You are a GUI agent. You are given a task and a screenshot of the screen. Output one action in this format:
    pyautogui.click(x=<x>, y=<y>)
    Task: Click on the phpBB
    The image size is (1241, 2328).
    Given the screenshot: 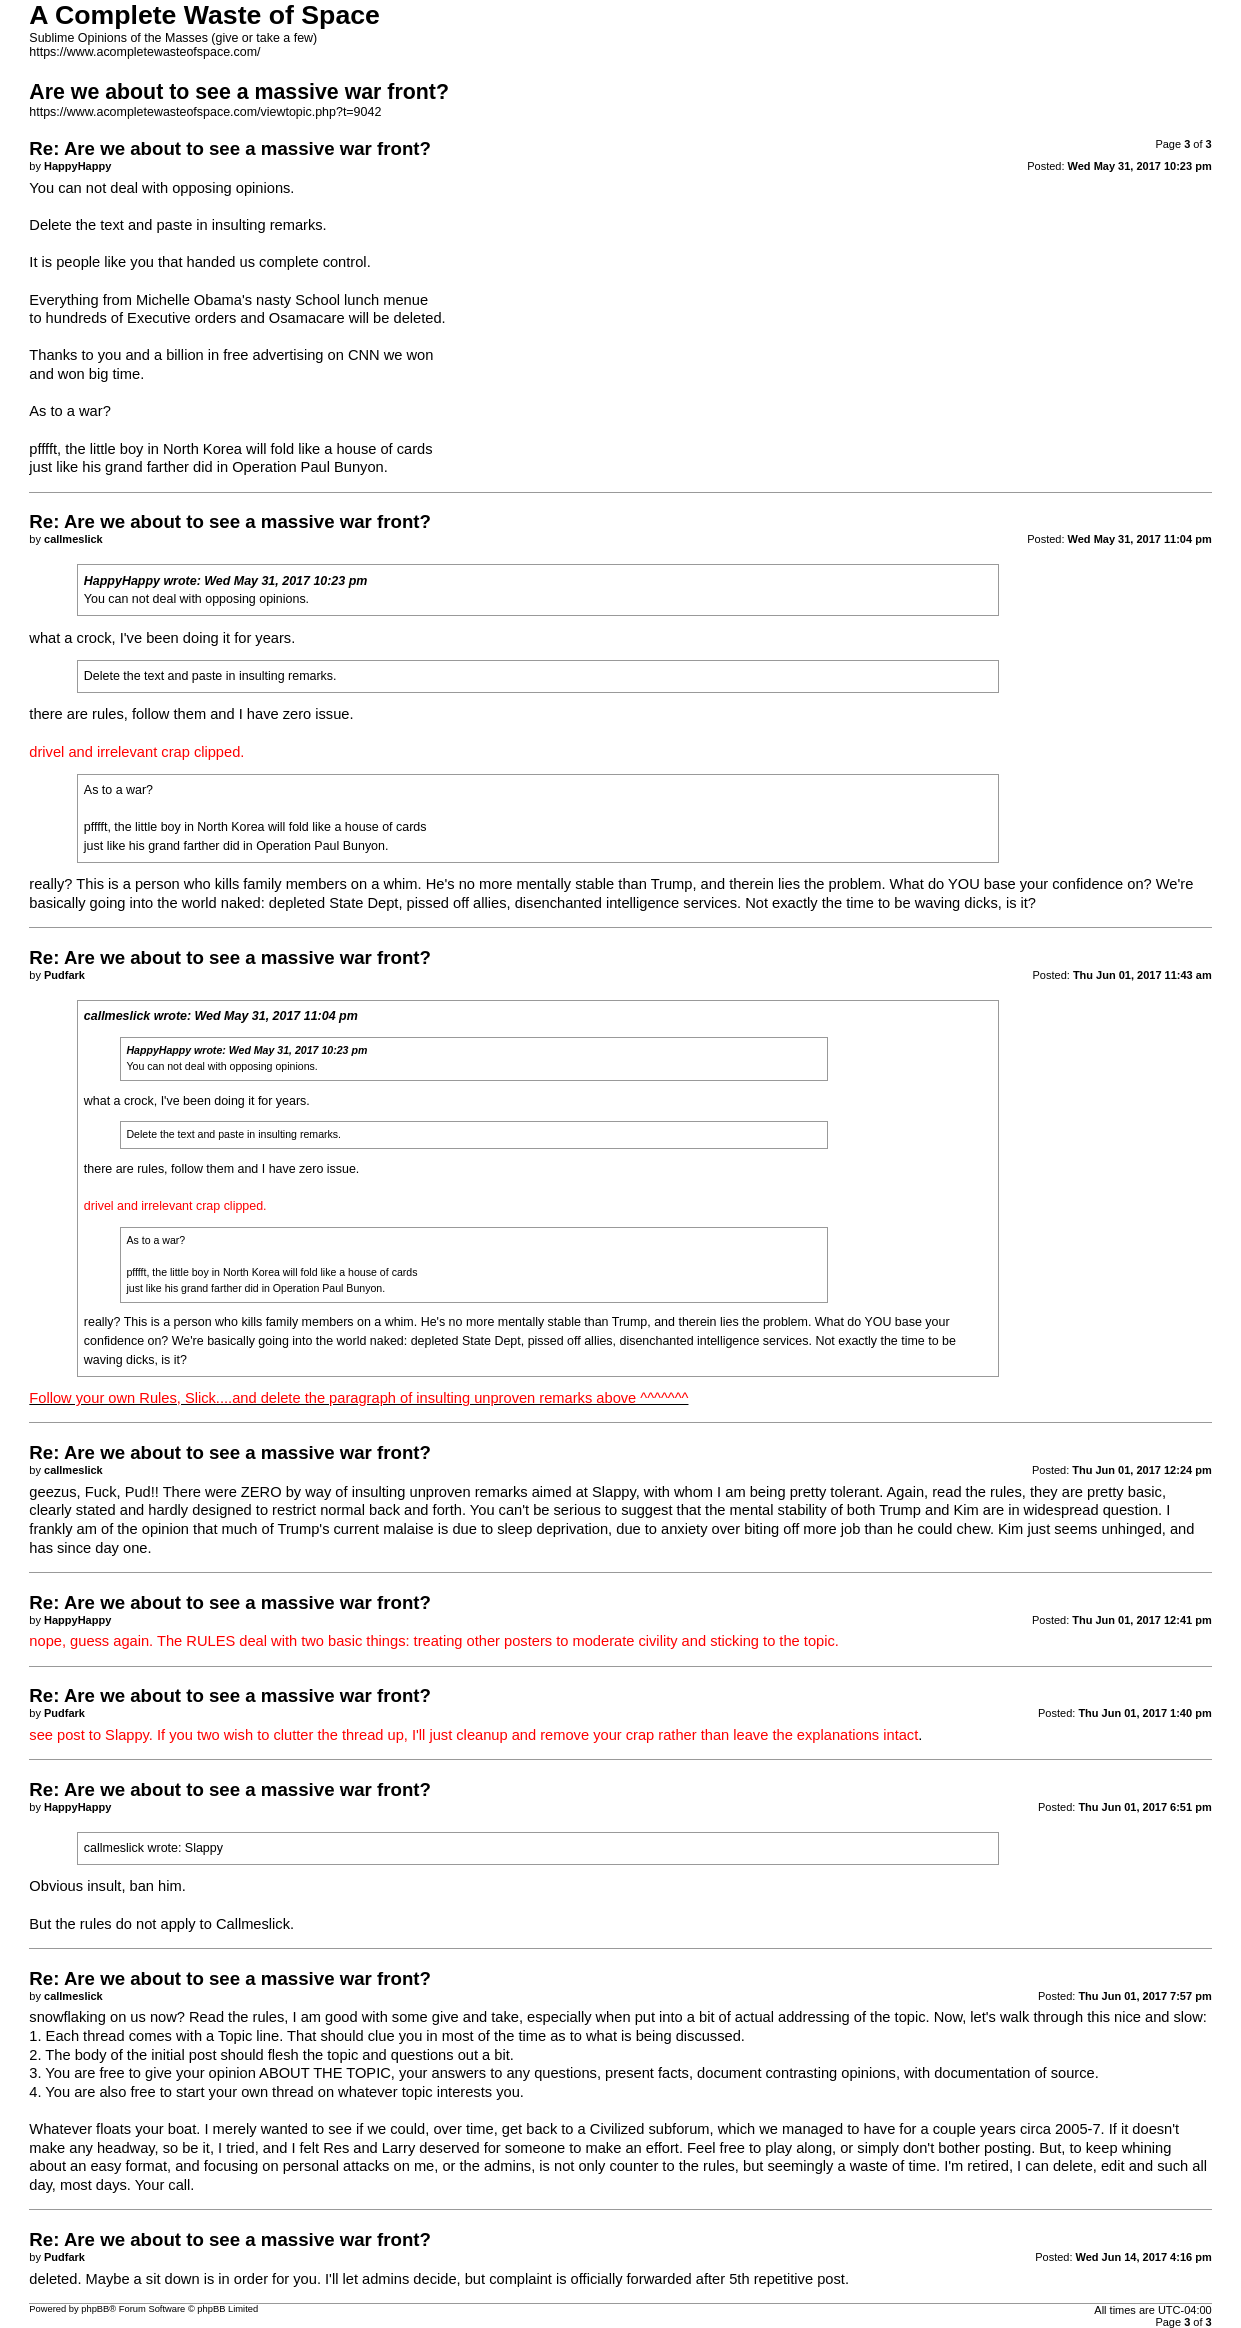 What is the action you would take?
    pyautogui.click(x=95, y=2309)
    